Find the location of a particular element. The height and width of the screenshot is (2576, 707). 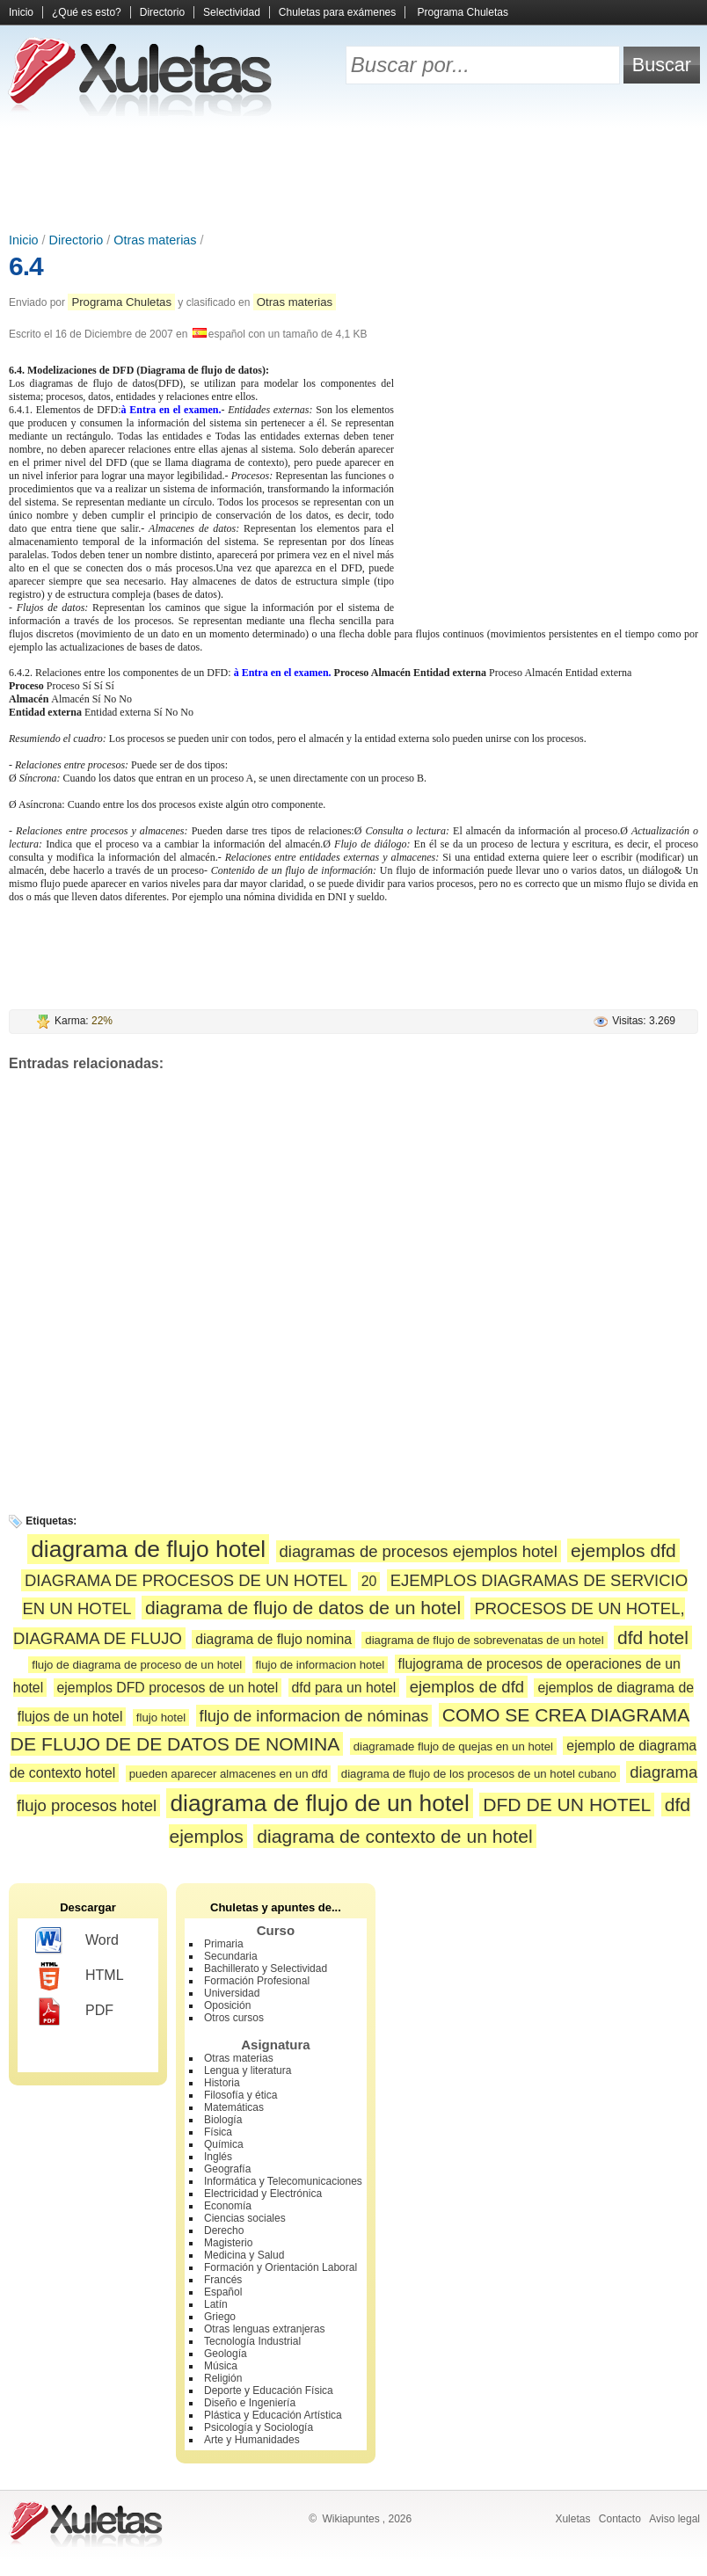

Aviso legal is located at coordinates (674, 2519).